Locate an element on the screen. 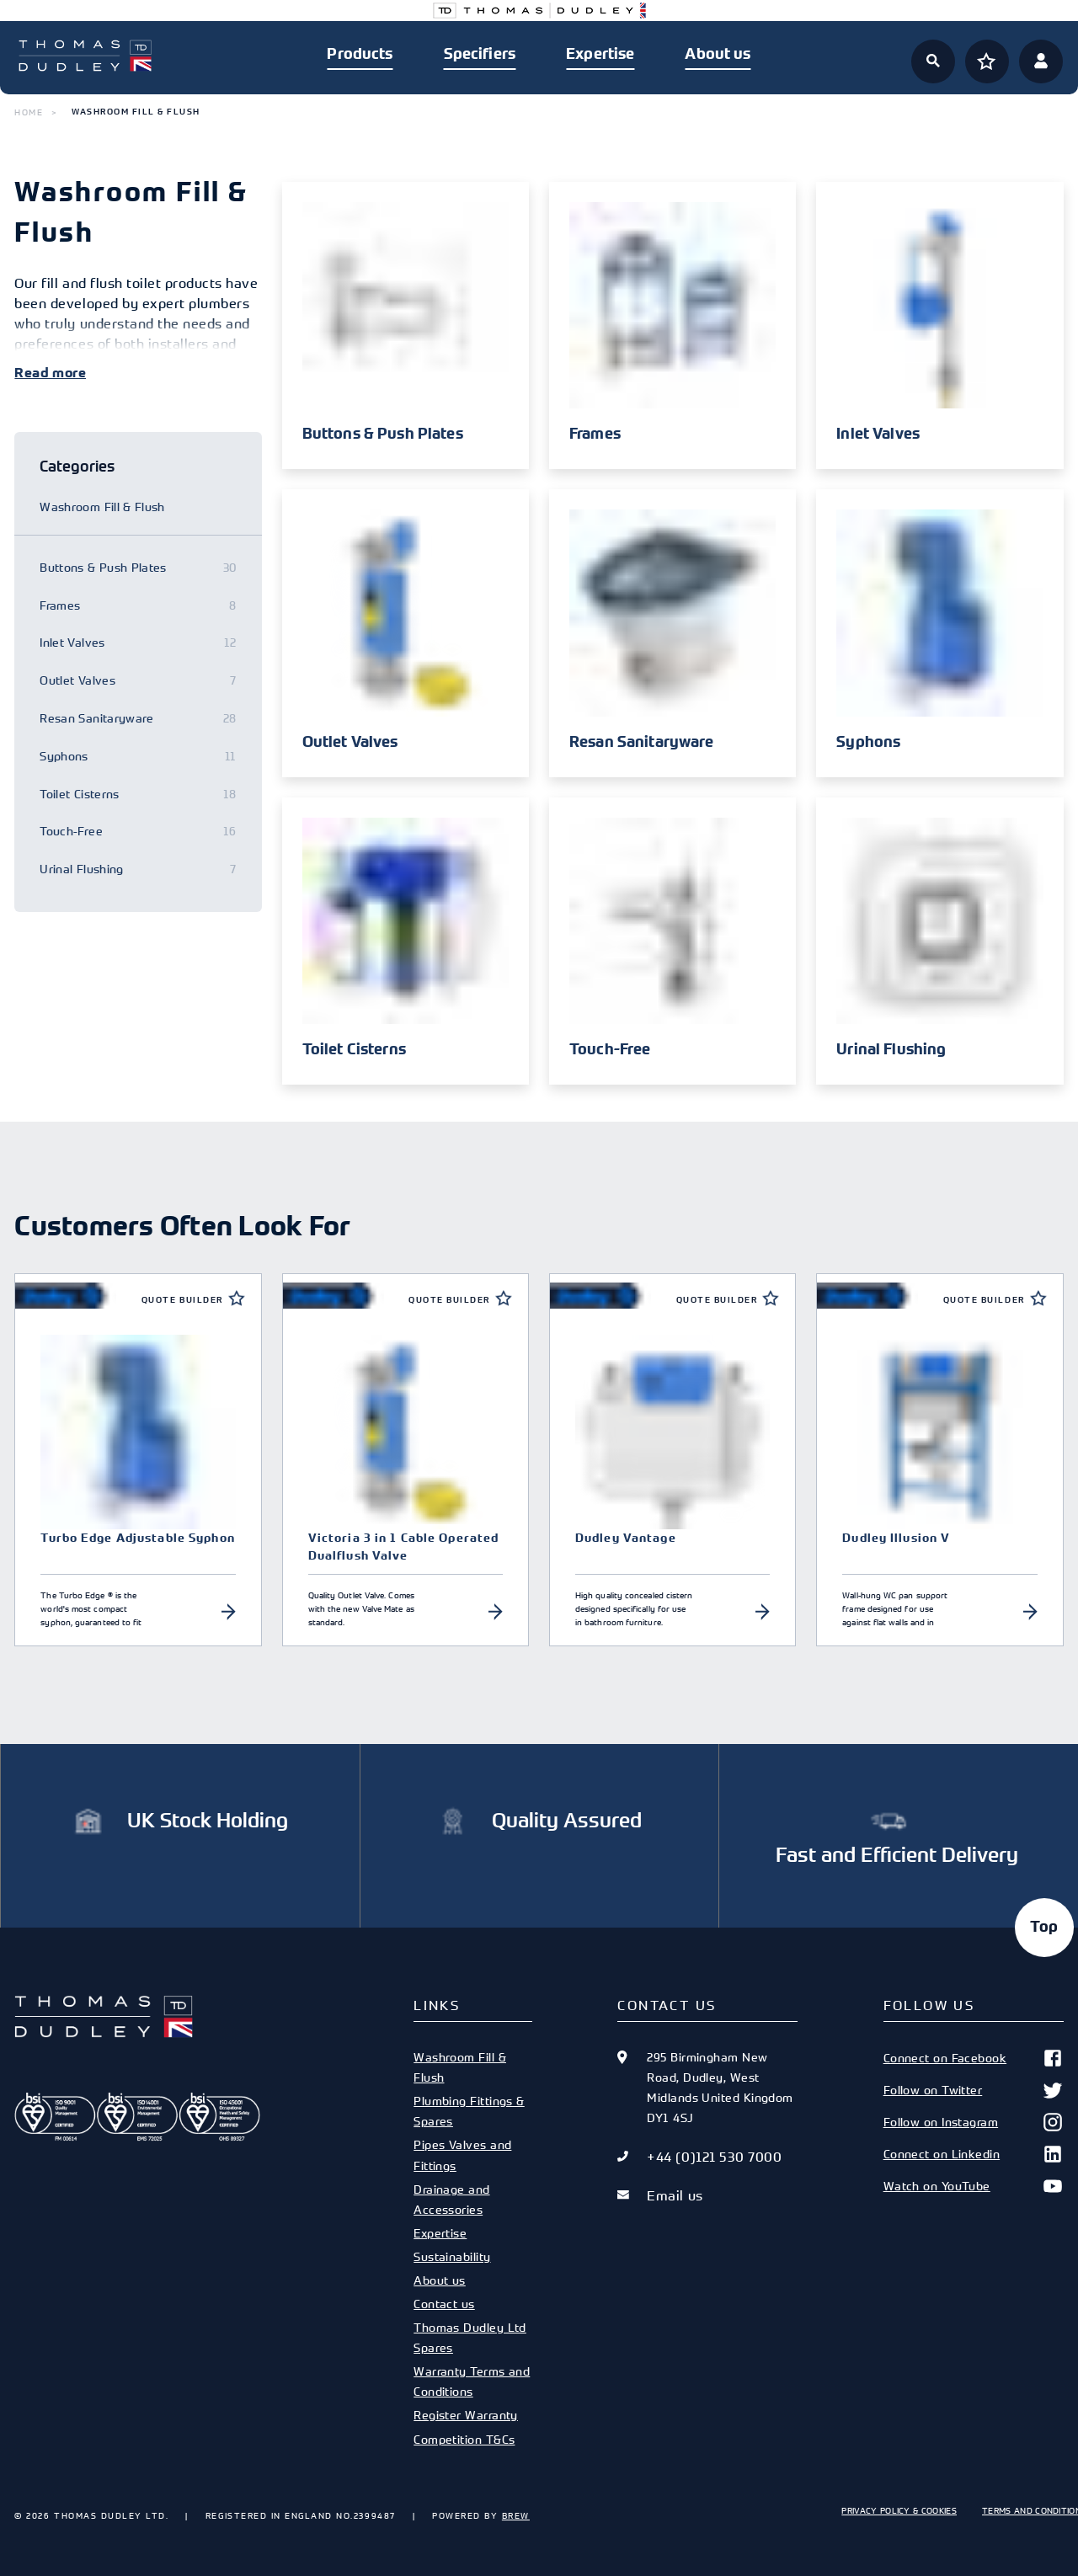 Image resolution: width=1078 pixels, height=2576 pixels. Follow on Twitter is located at coordinates (973, 2090).